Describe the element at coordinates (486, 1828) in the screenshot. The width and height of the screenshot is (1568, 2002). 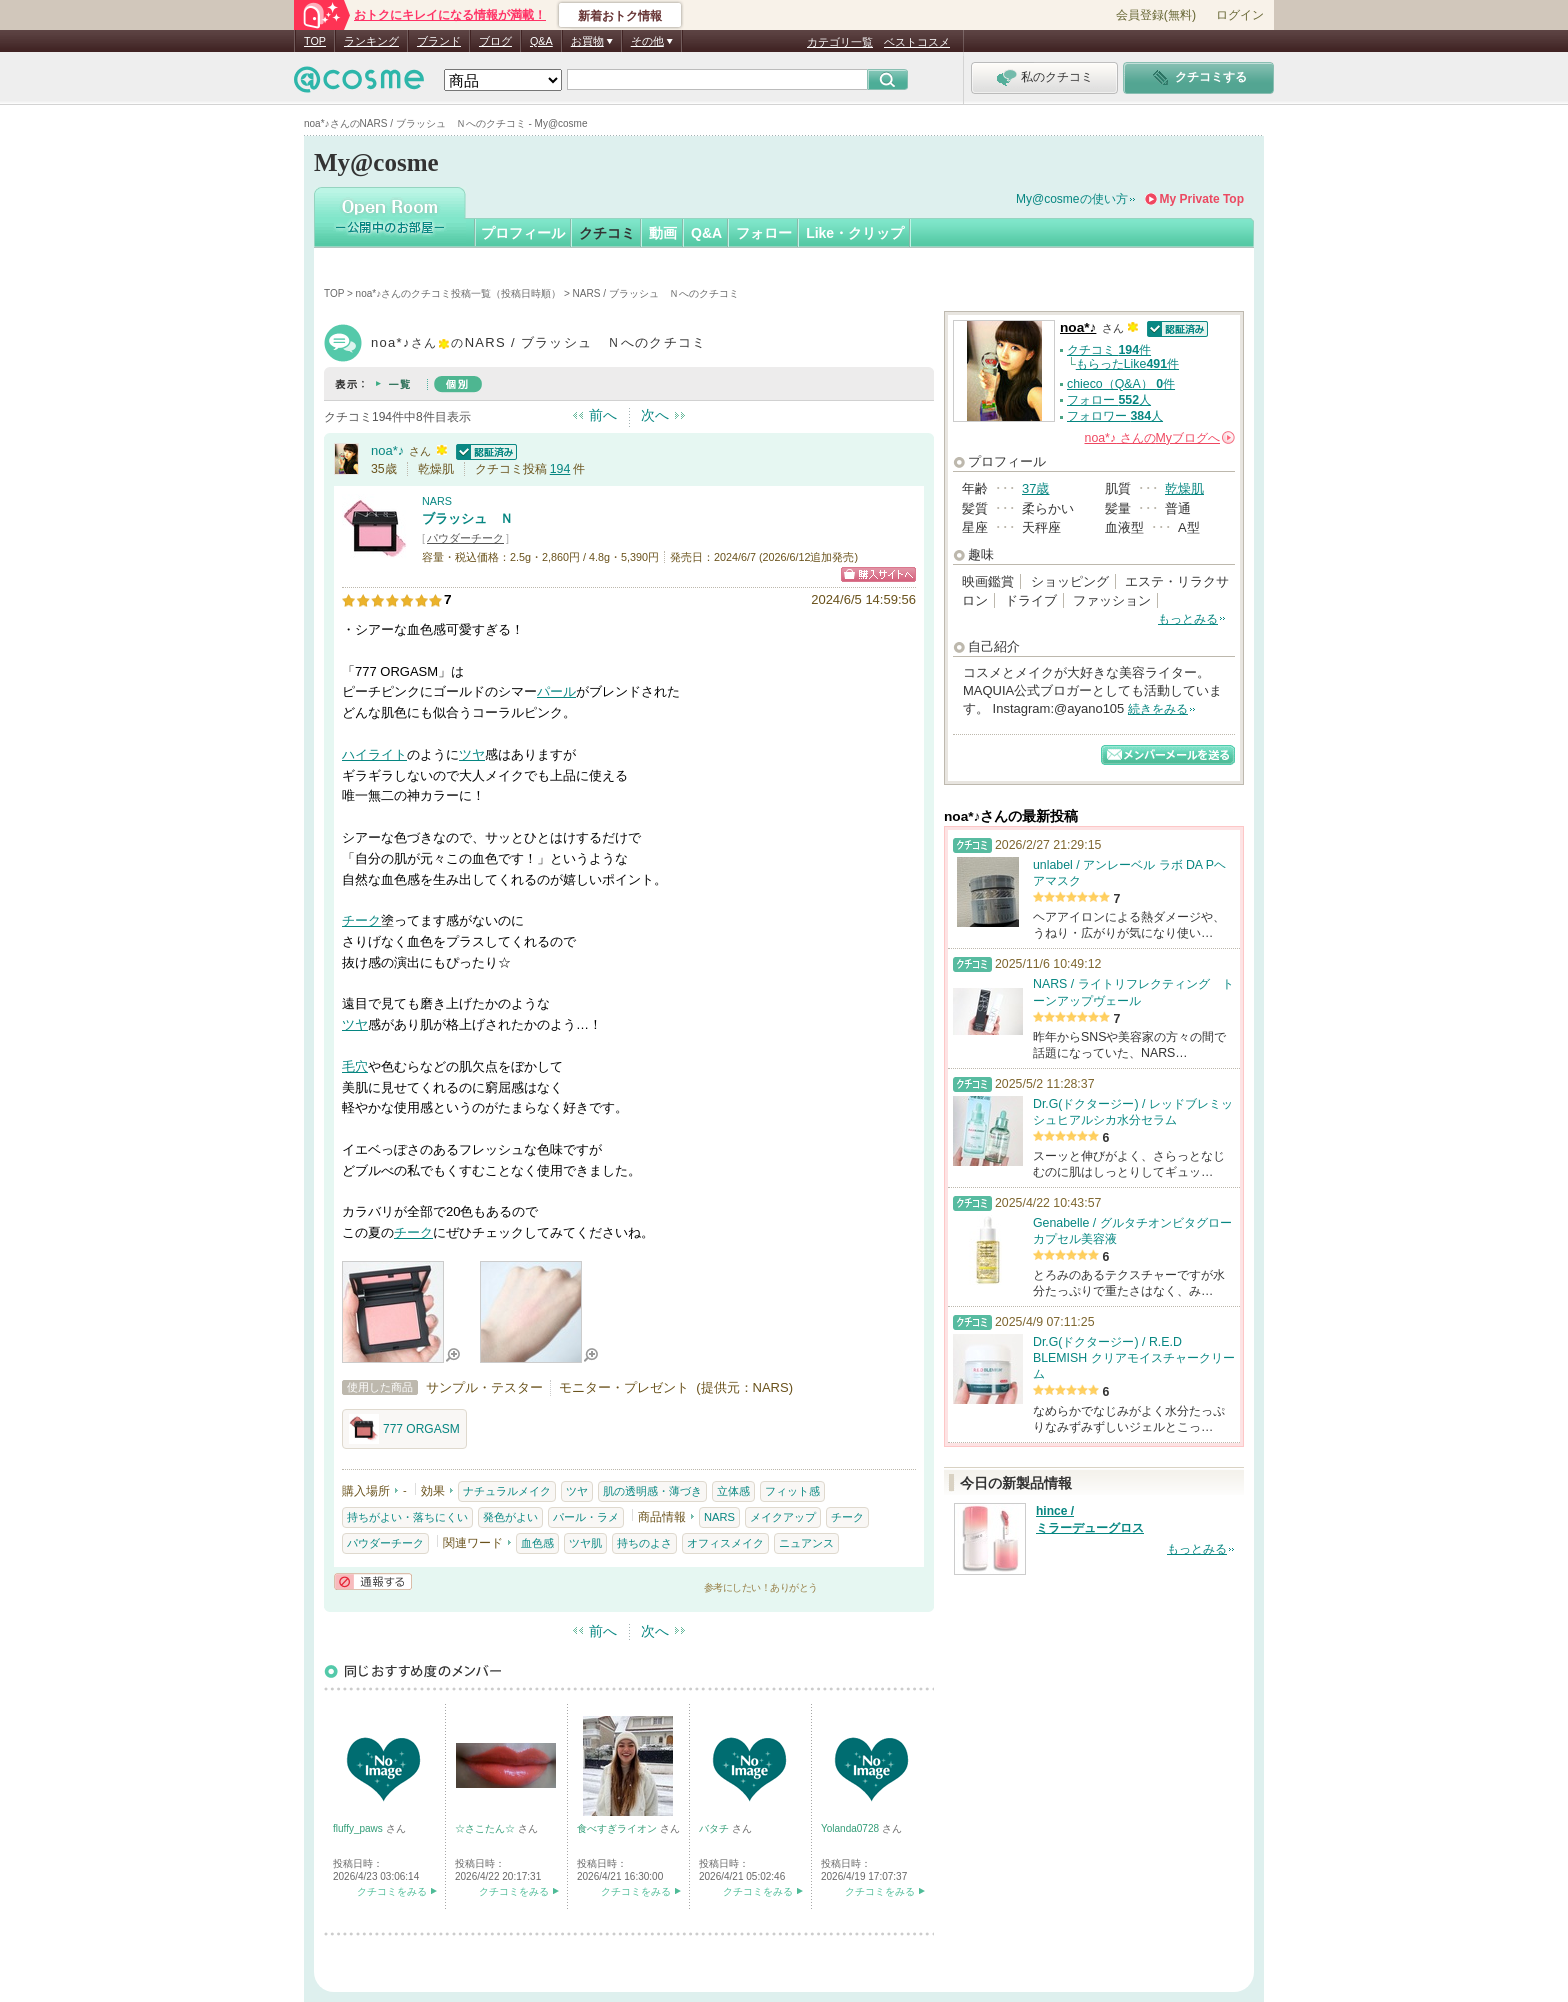
I see `☆さこたん☆` at that location.